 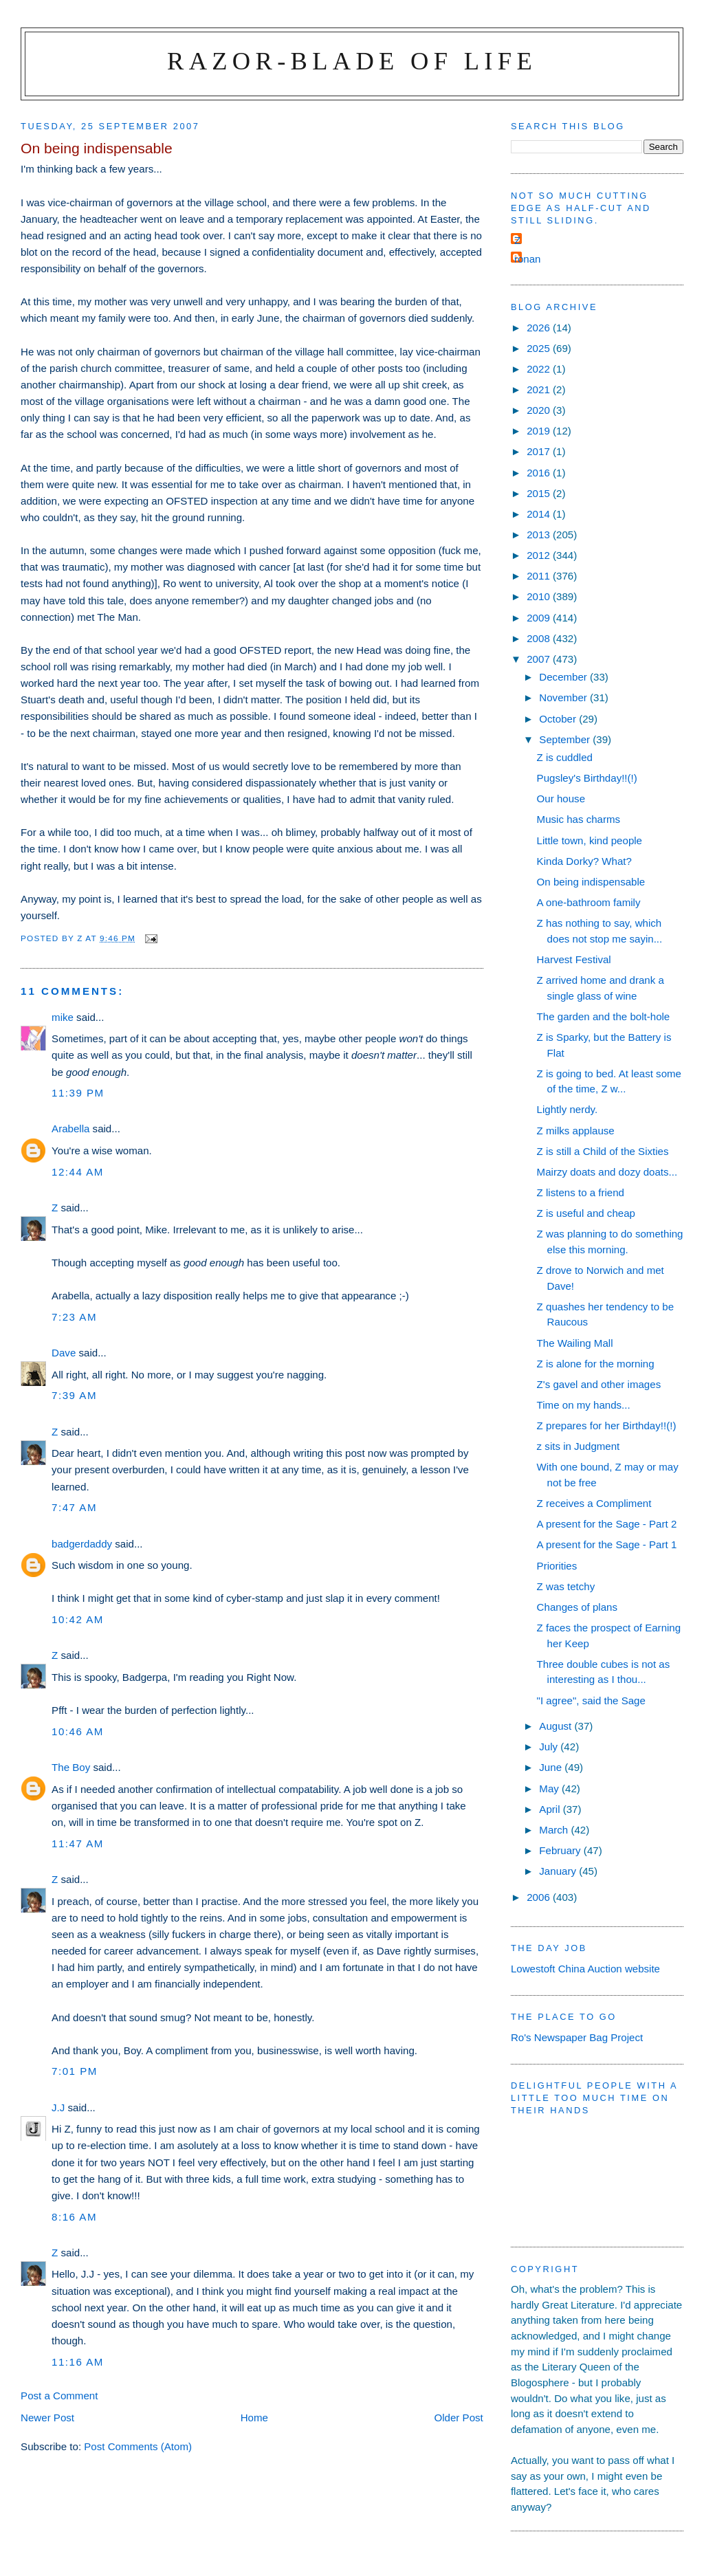 I want to click on Home, so click(x=254, y=2417).